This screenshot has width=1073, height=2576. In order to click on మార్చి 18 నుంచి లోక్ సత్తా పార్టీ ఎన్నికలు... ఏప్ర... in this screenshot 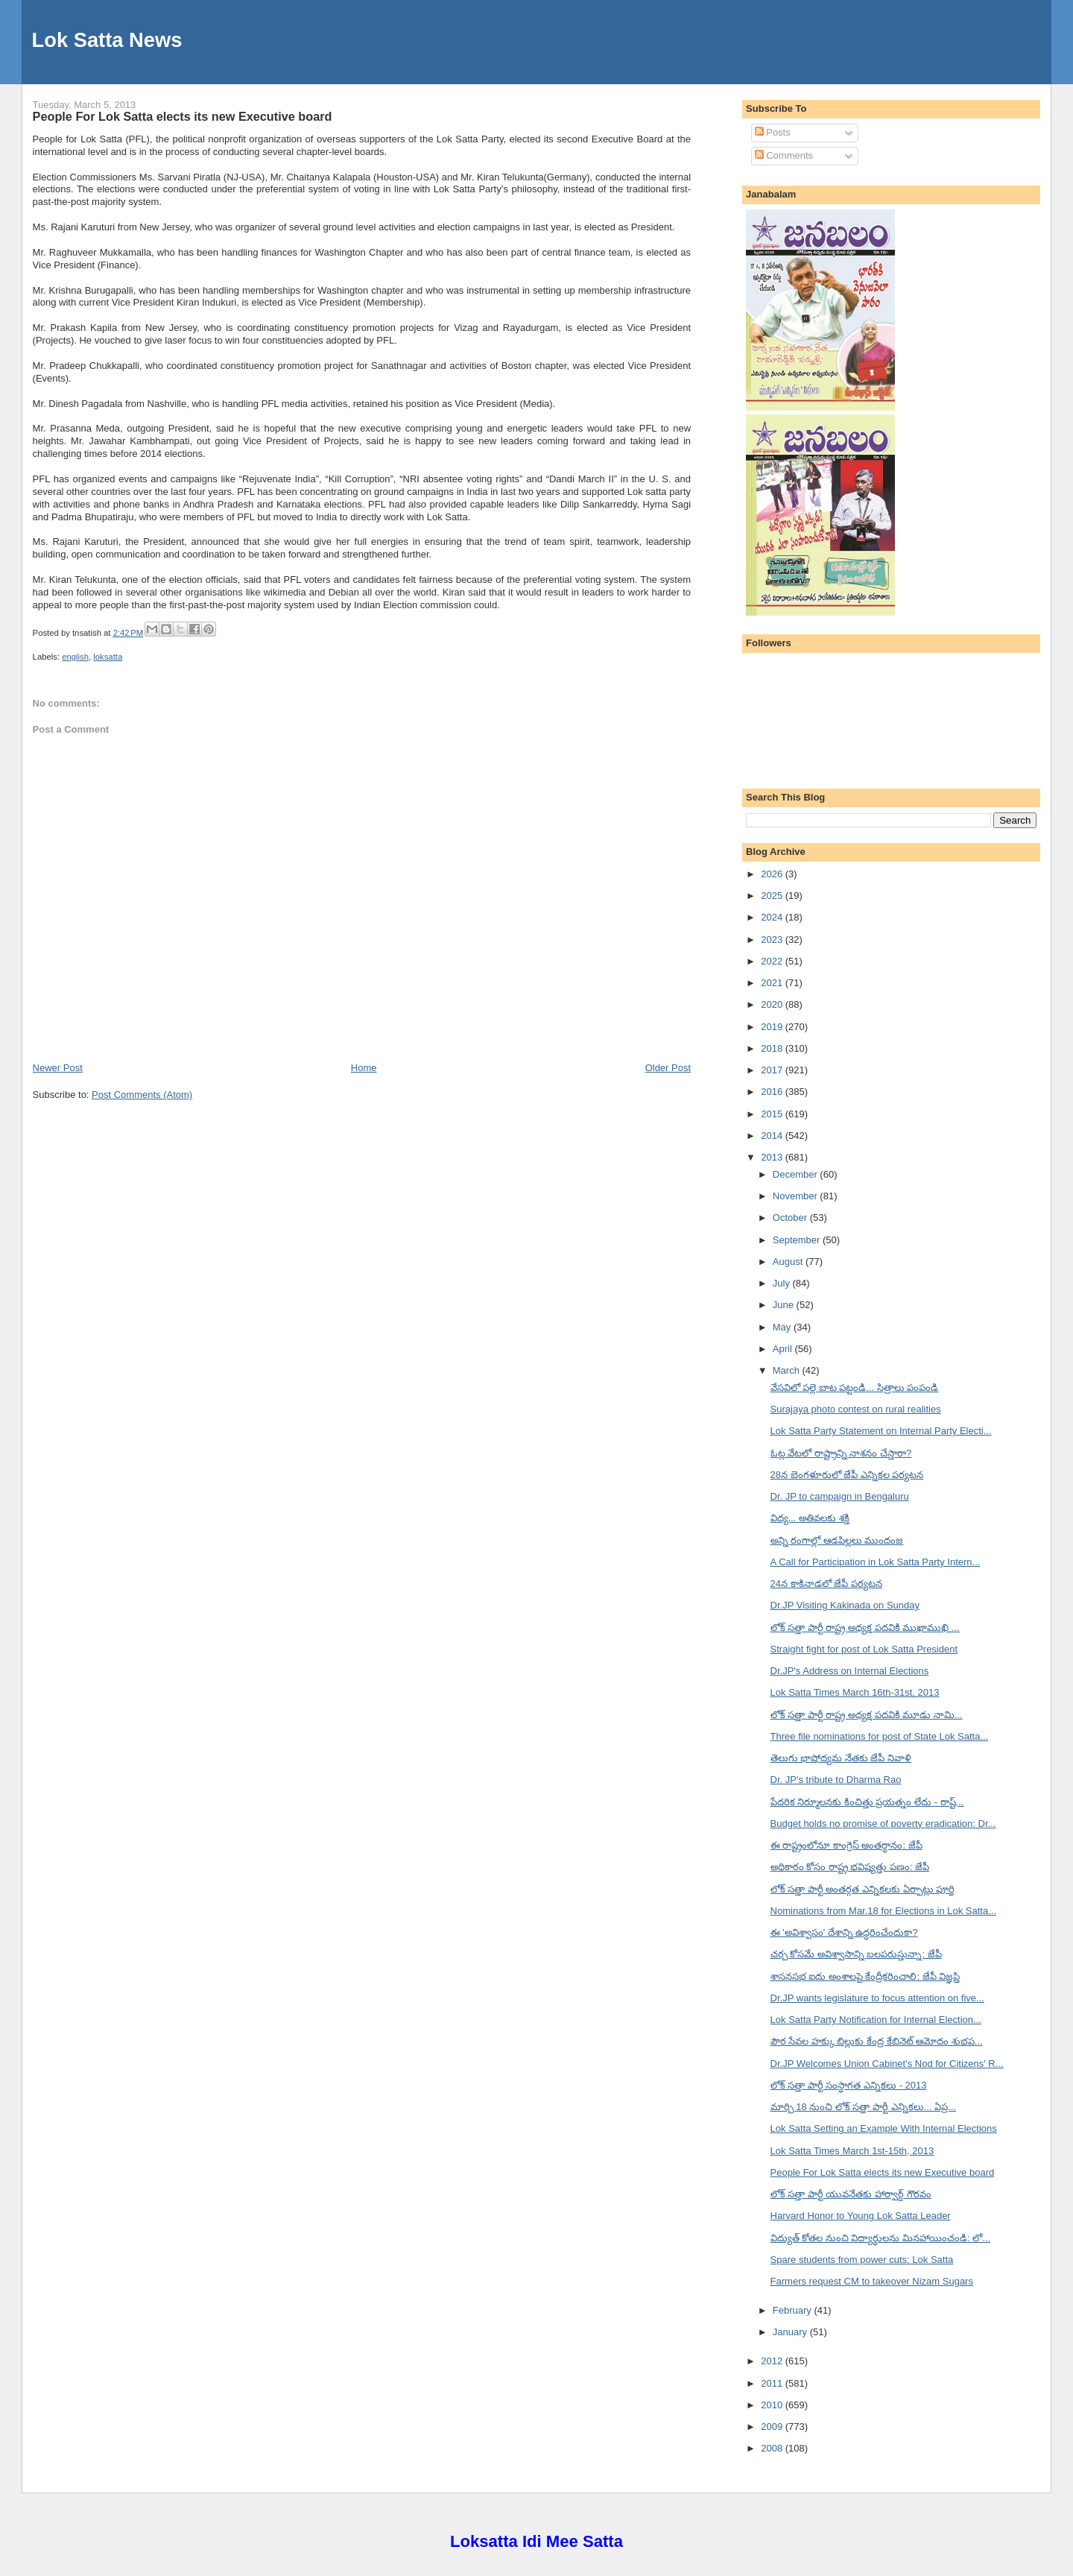, I will do `click(863, 2106)`.